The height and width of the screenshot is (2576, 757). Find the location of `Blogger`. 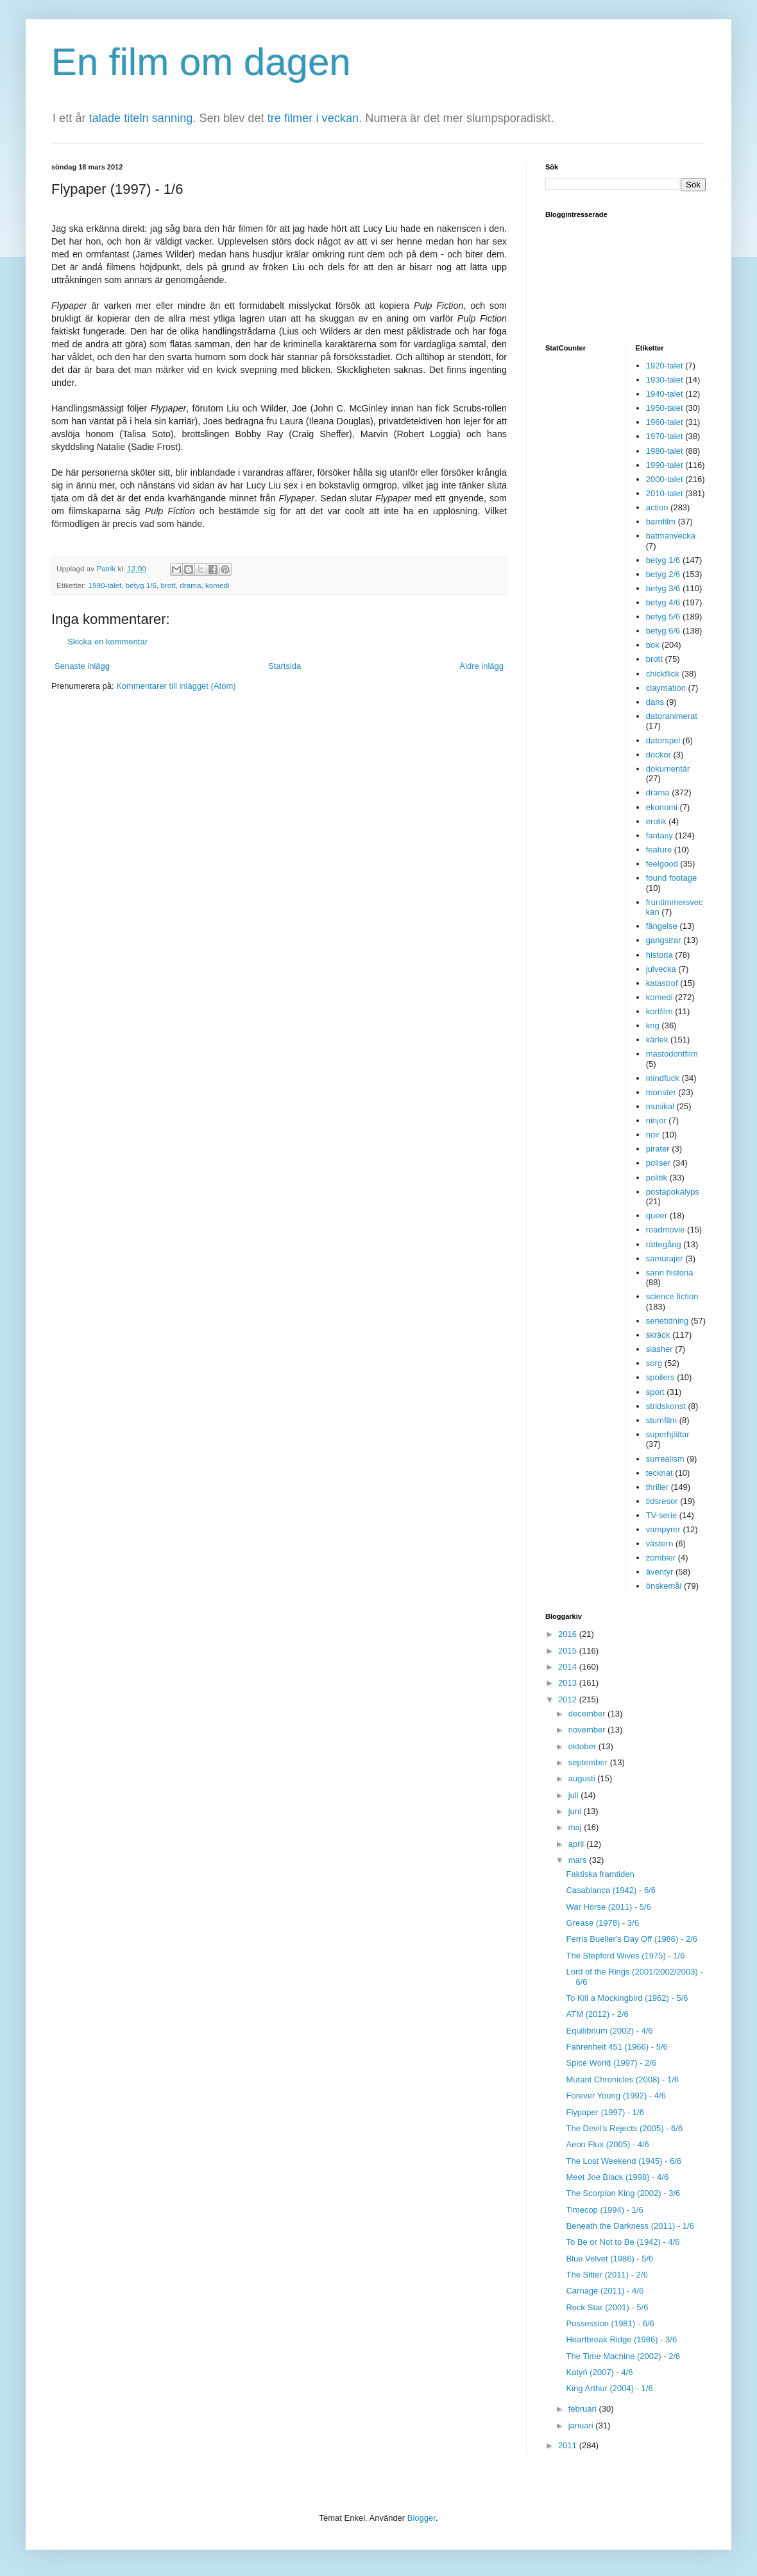

Blogger is located at coordinates (421, 2518).